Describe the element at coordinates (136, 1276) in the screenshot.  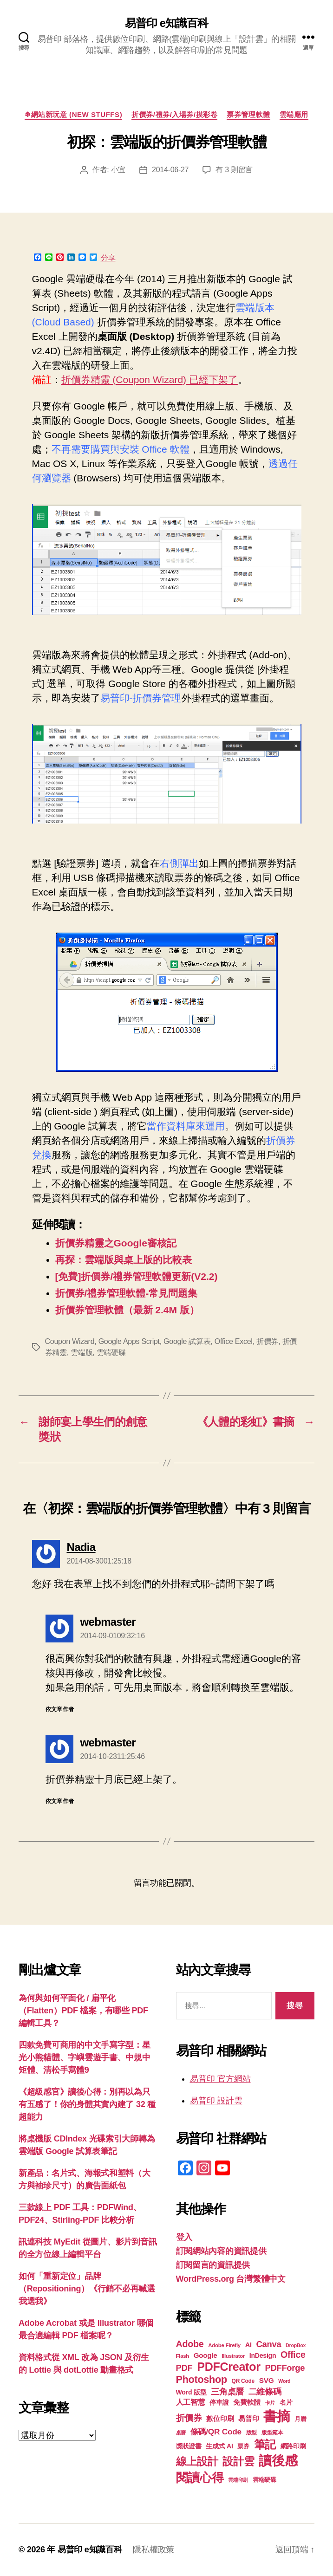
I see `[免費]折價券/禮券管理軟體更新(V2.2)` at that location.